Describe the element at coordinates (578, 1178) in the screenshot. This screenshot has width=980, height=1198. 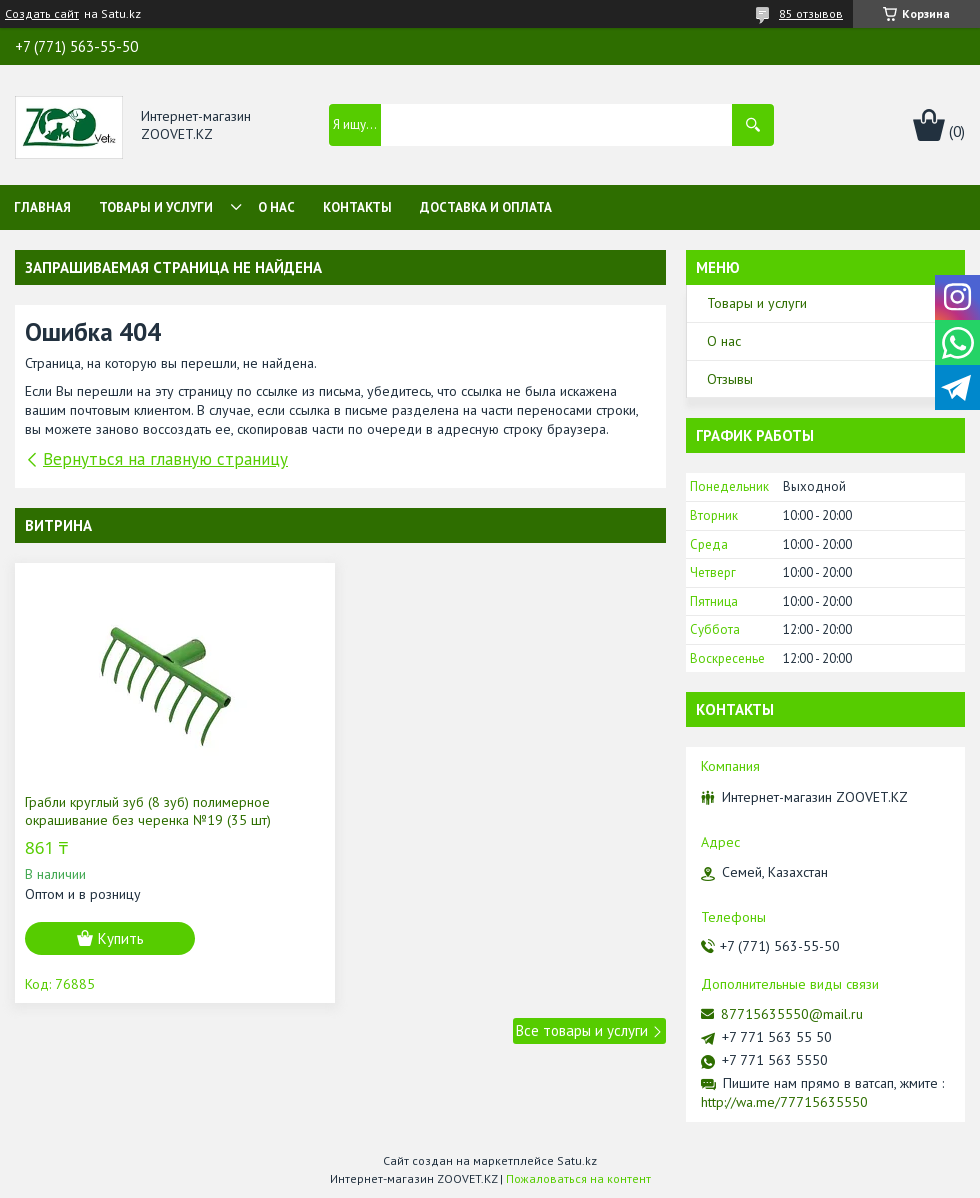
I see `Пожаловаться на контент` at that location.